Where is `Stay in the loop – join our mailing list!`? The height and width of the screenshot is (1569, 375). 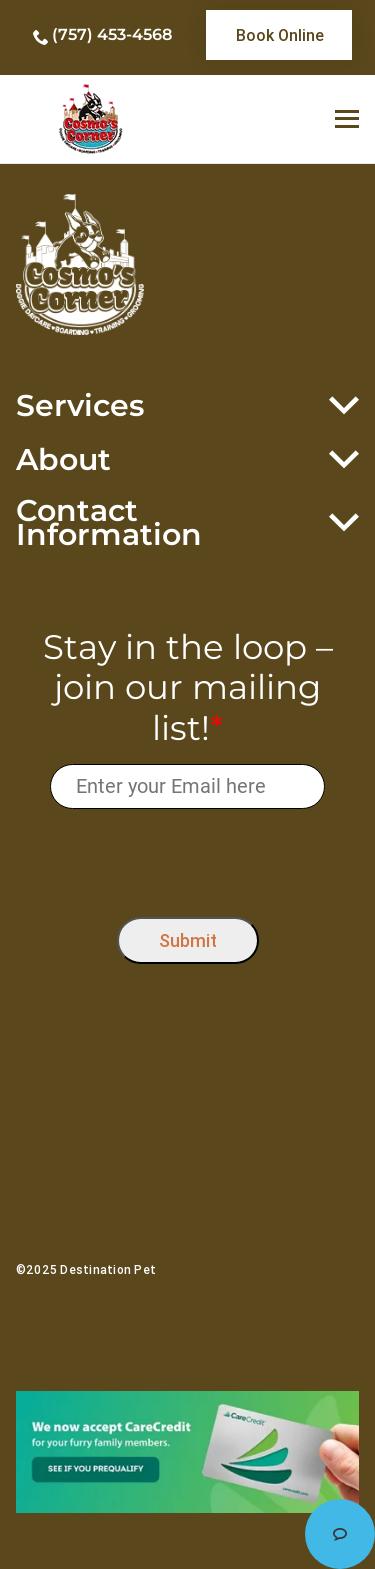 Stay in the loop – join our mailing list! is located at coordinates (188, 688).